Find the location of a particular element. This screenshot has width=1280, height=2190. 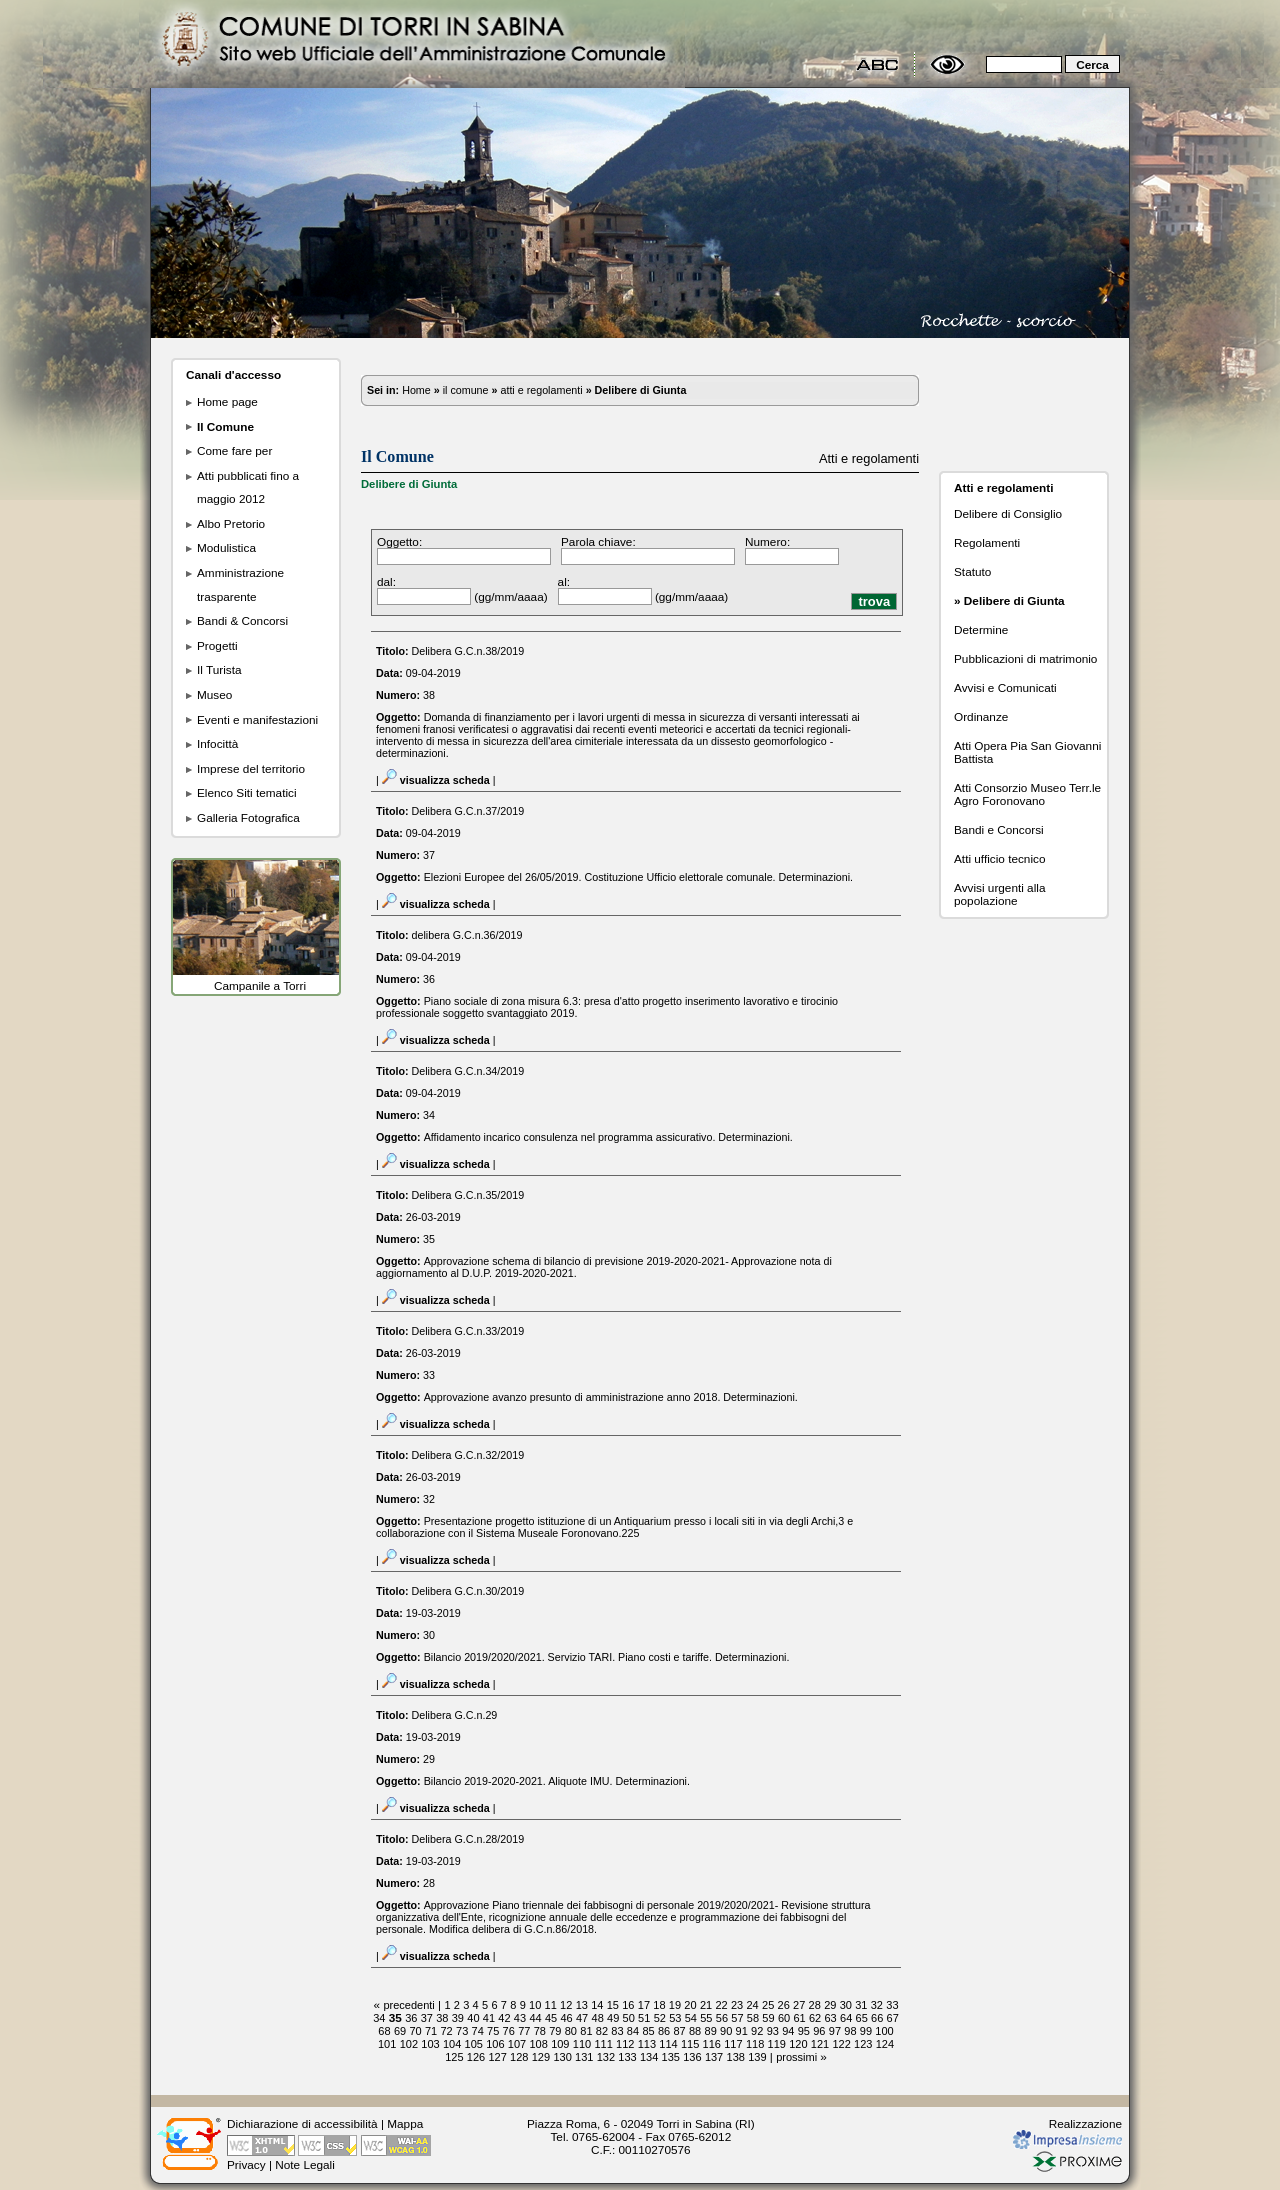

67 is located at coordinates (893, 2018).